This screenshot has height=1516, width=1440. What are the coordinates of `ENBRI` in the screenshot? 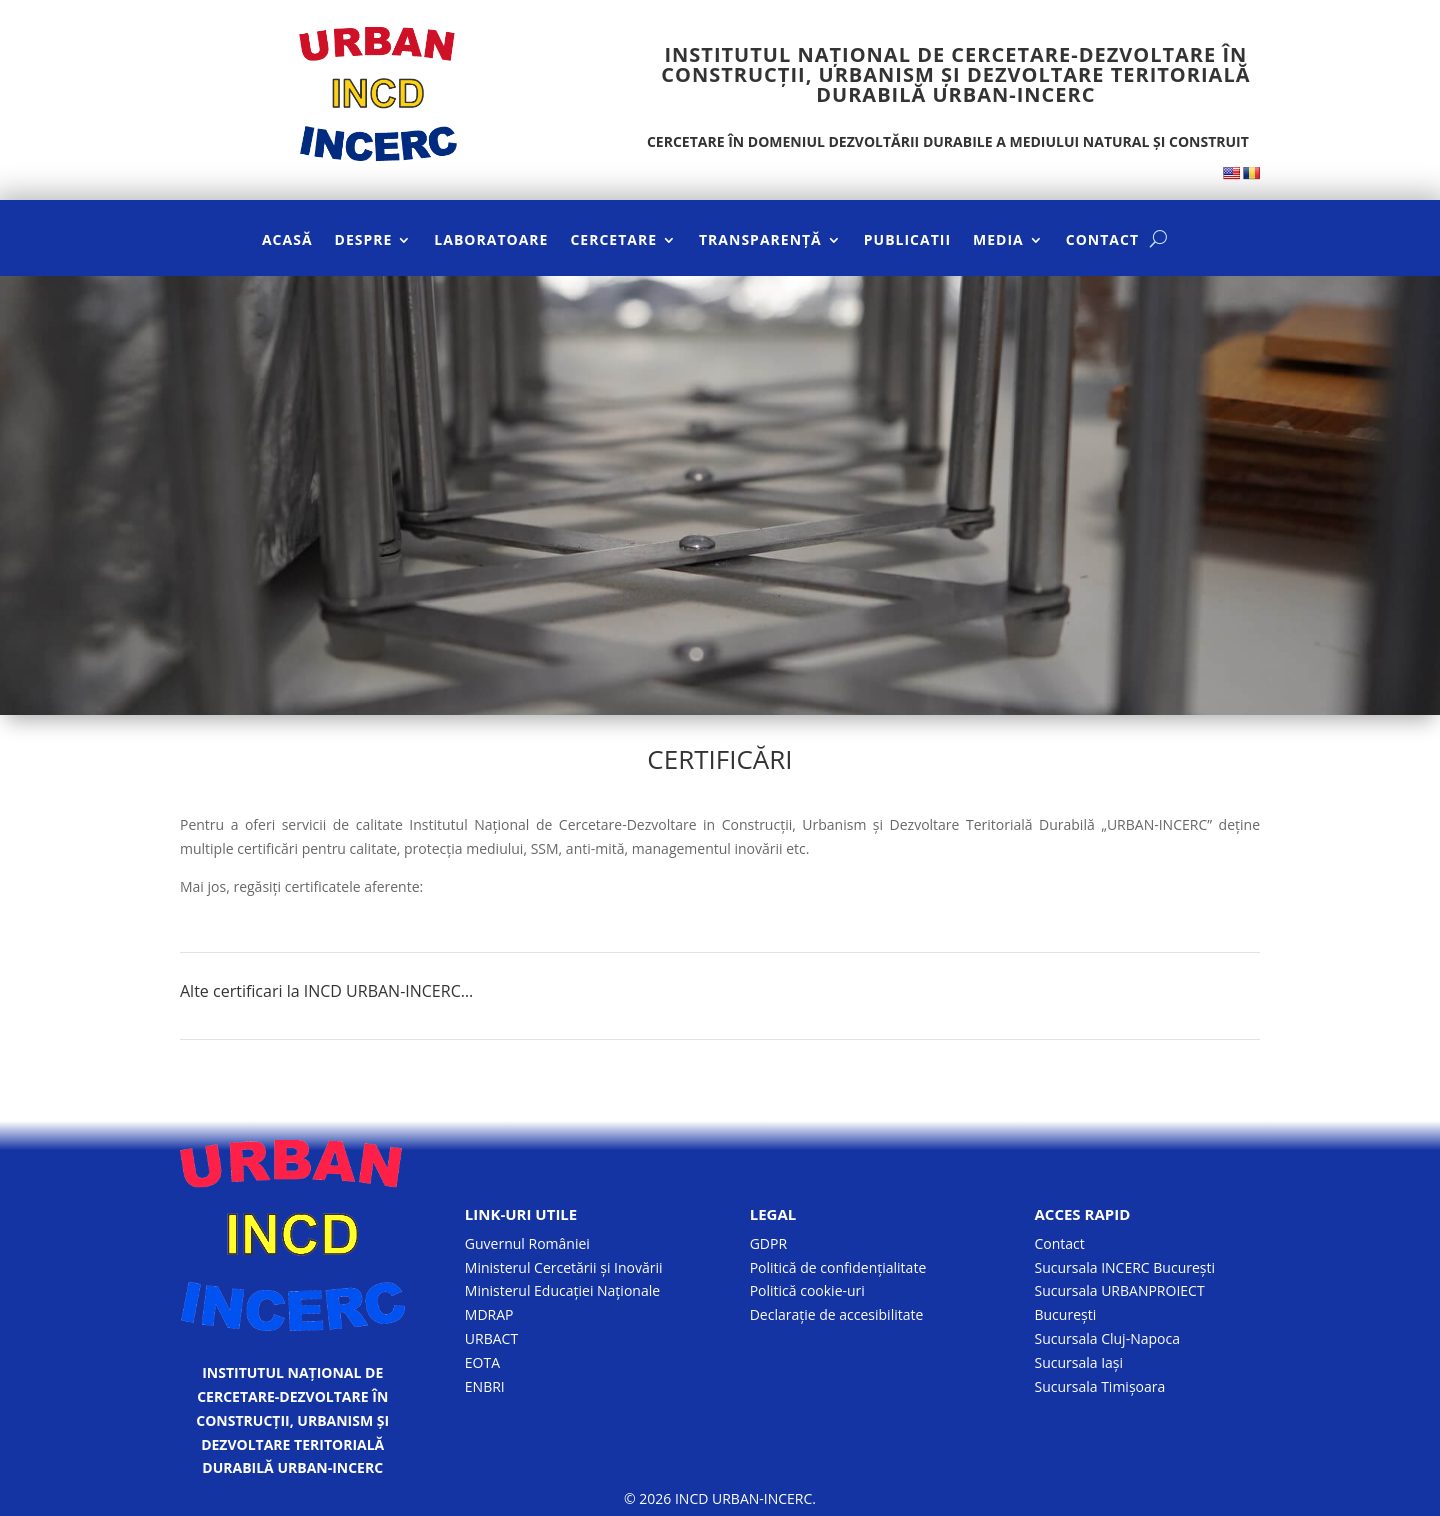 It's located at (485, 1386).